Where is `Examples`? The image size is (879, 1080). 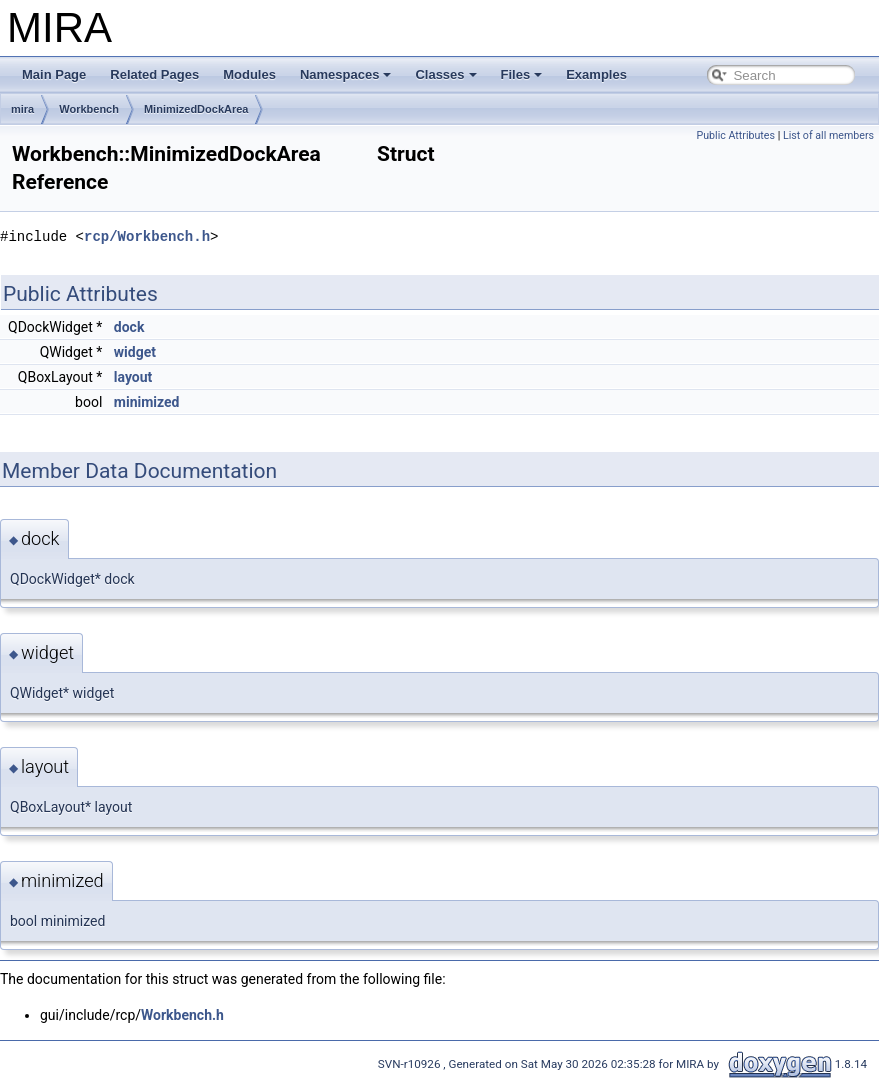 Examples is located at coordinates (596, 74).